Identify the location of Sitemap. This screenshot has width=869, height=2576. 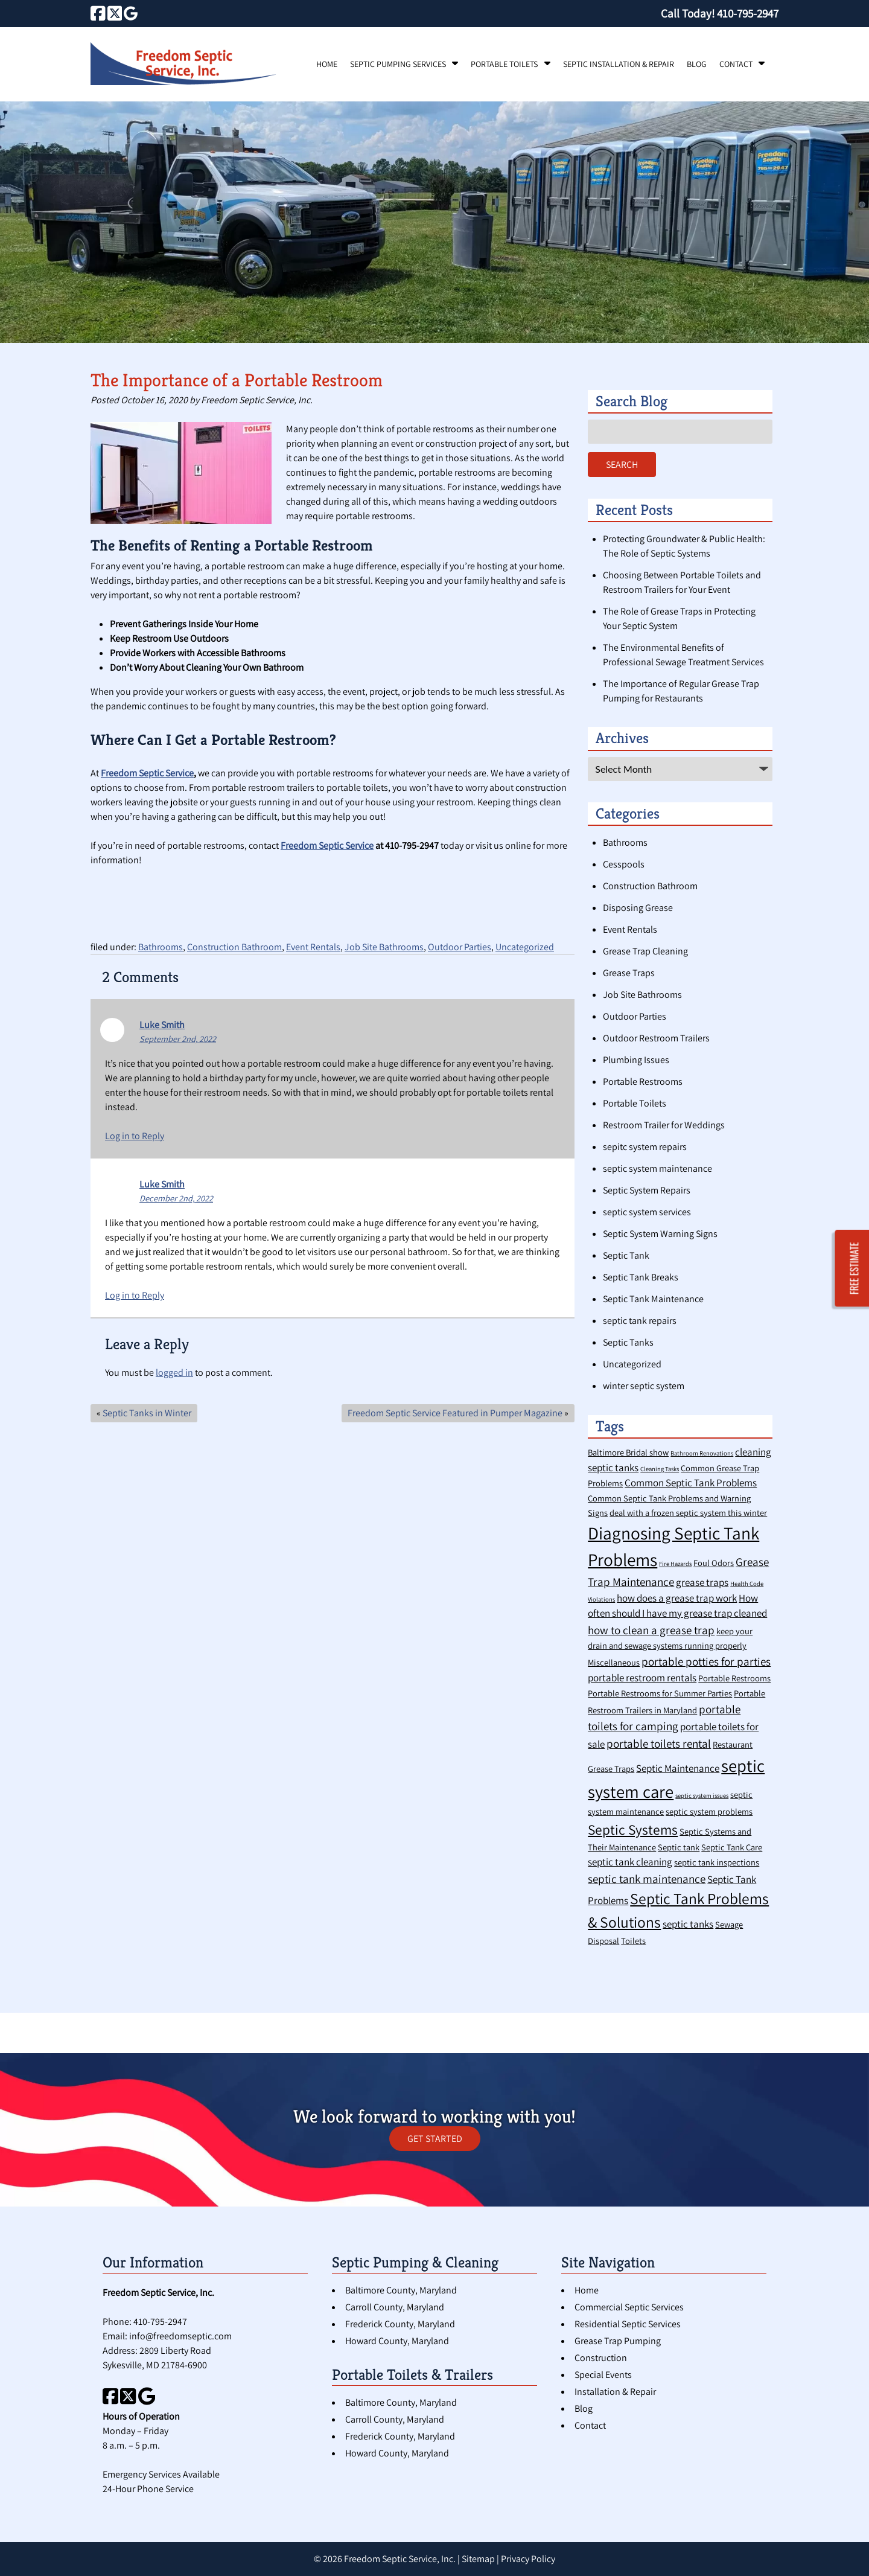
(478, 2558).